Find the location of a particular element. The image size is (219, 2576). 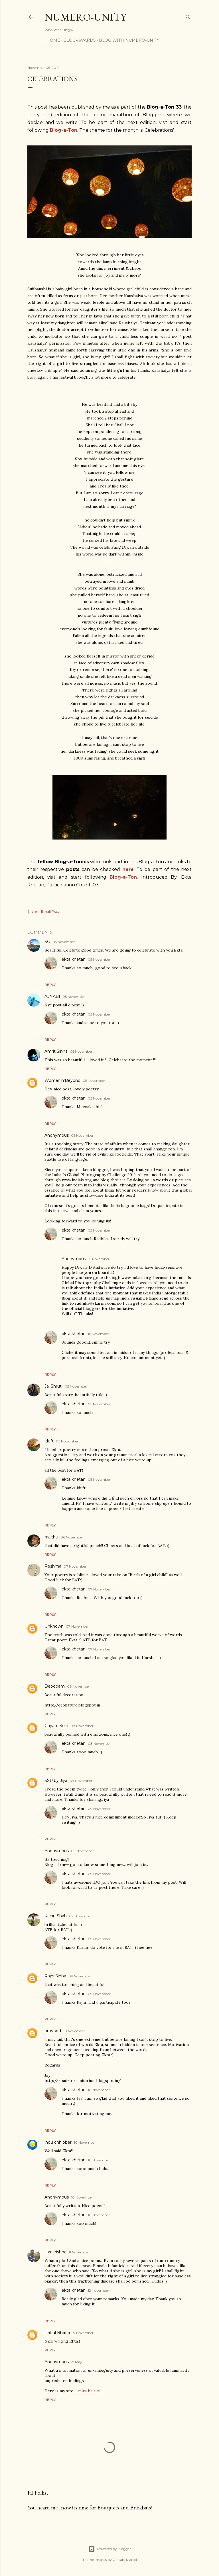

Email Post is located at coordinates (50, 911).